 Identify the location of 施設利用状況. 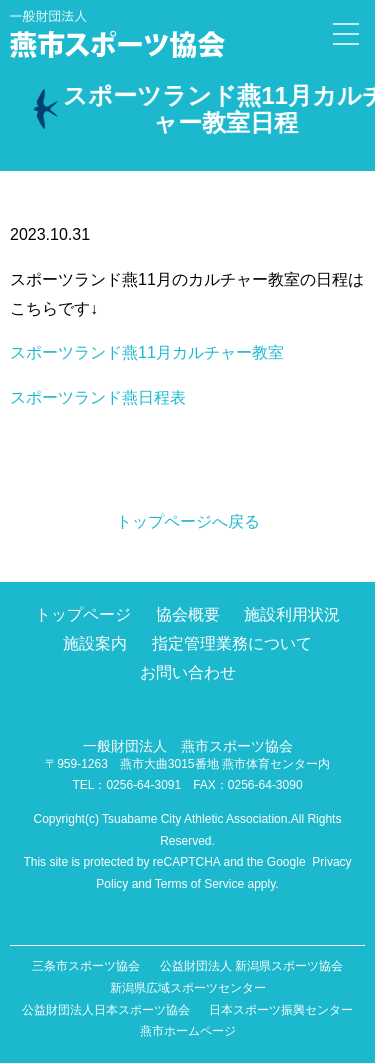
(292, 614).